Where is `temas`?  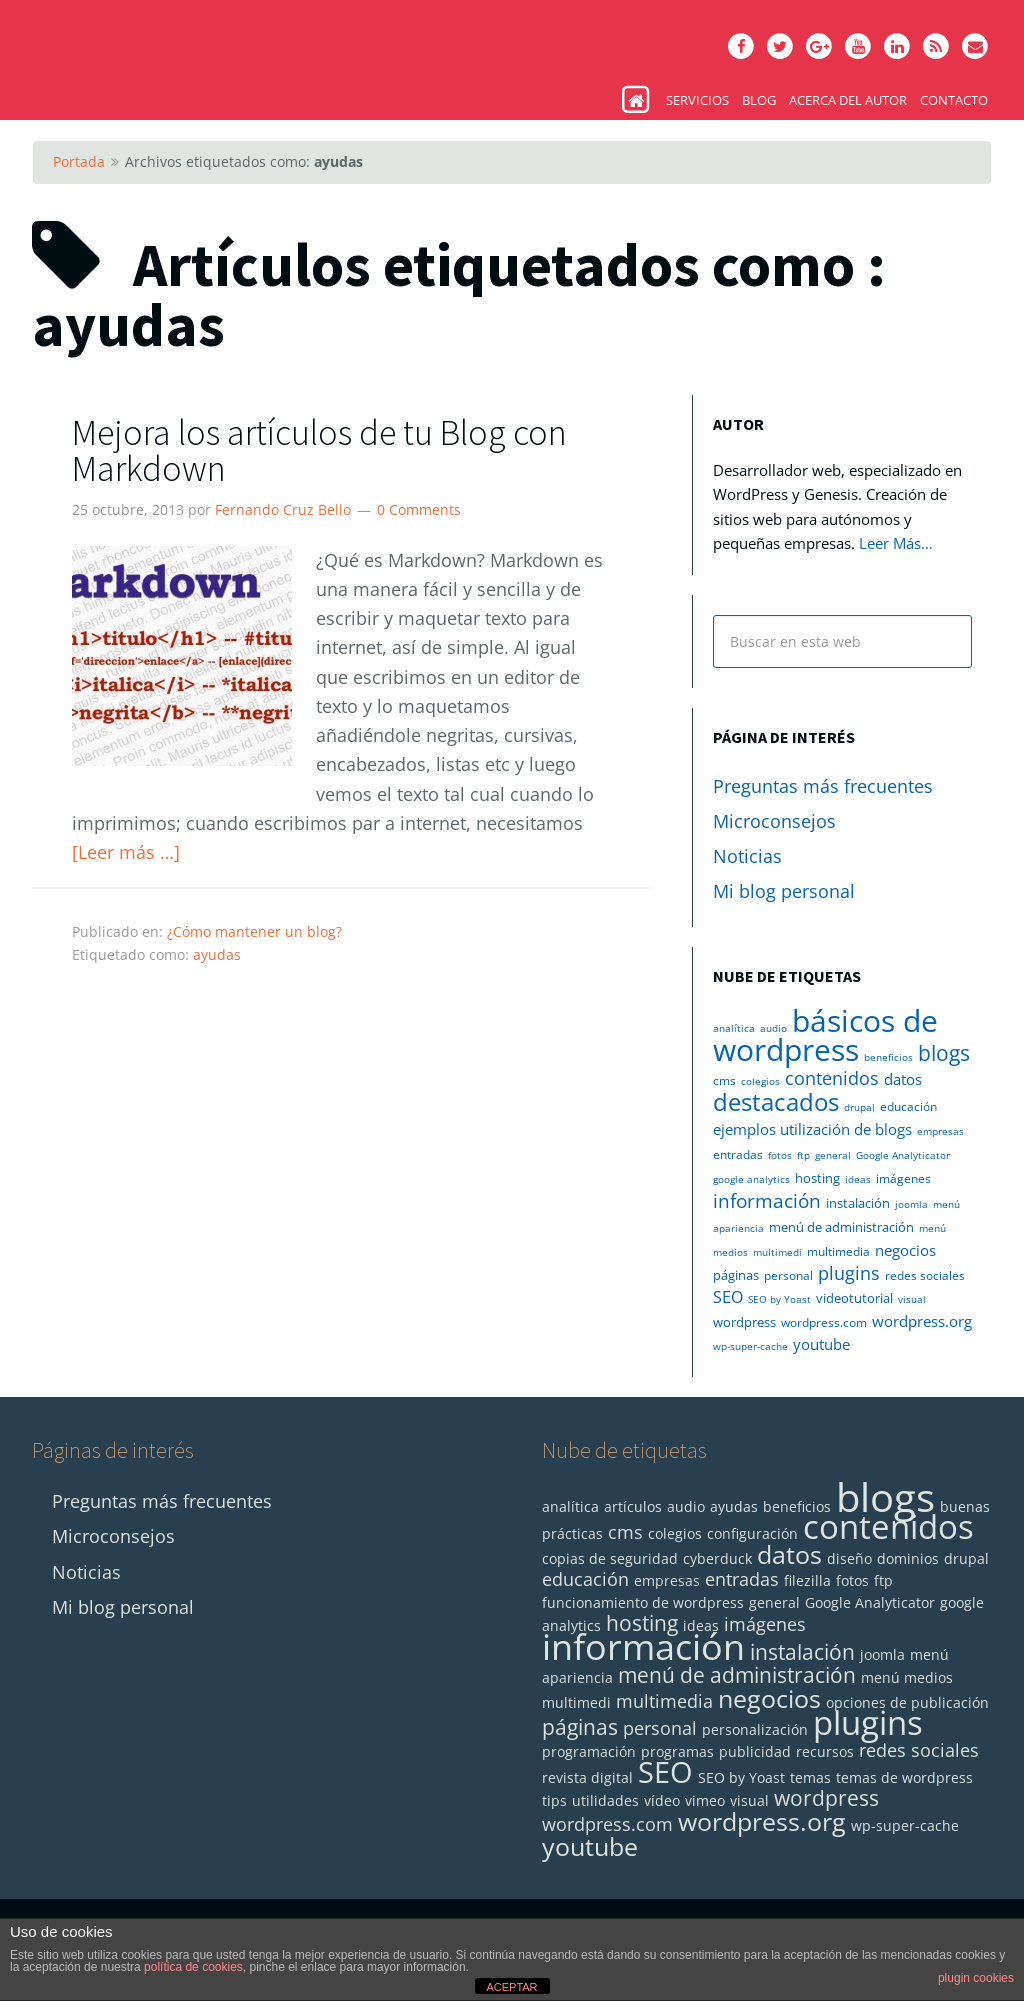
temas is located at coordinates (810, 1777).